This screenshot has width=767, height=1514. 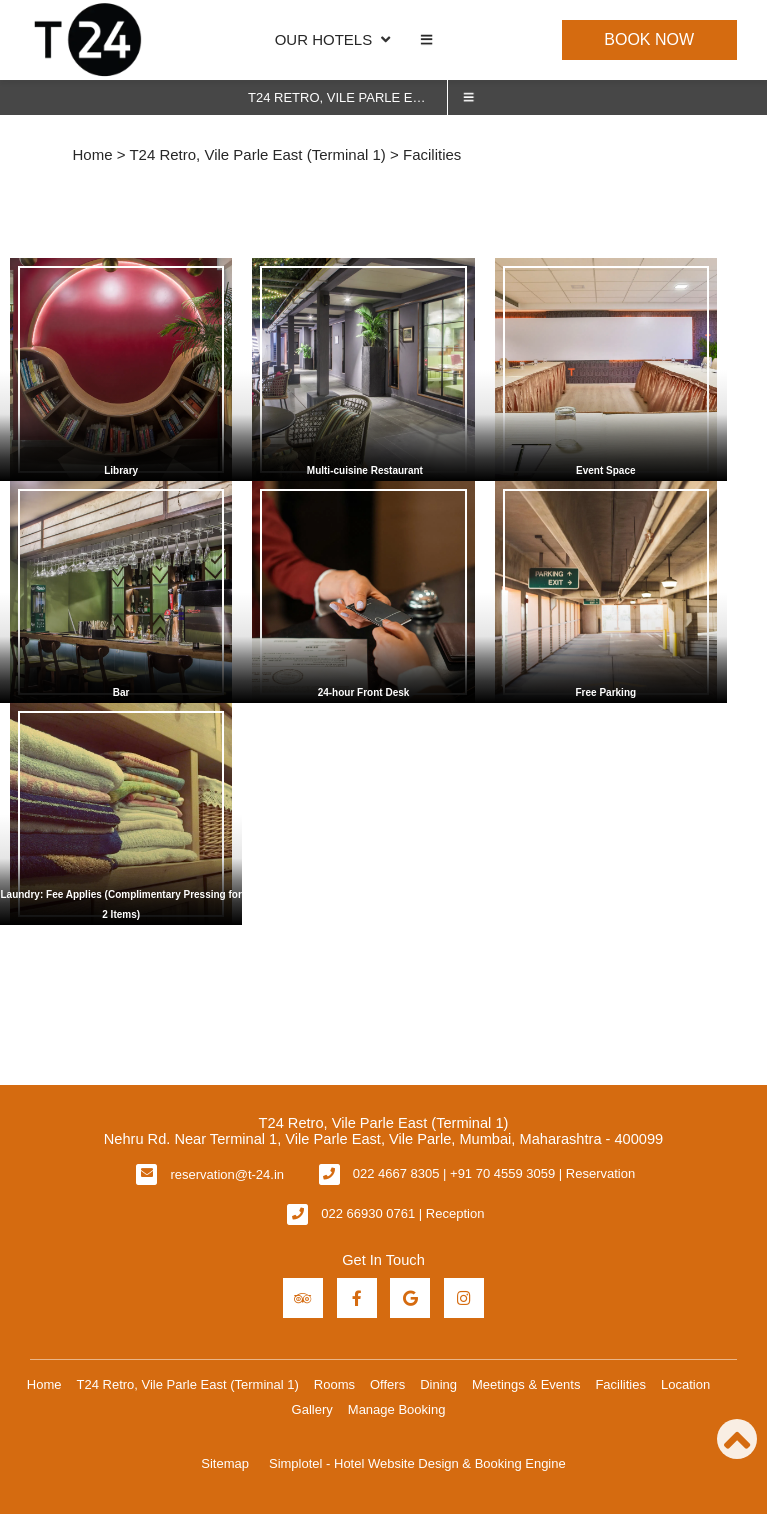 What do you see at coordinates (464, 1298) in the screenshot?
I see `[Visit social-media social-ig profile]` at bounding box center [464, 1298].